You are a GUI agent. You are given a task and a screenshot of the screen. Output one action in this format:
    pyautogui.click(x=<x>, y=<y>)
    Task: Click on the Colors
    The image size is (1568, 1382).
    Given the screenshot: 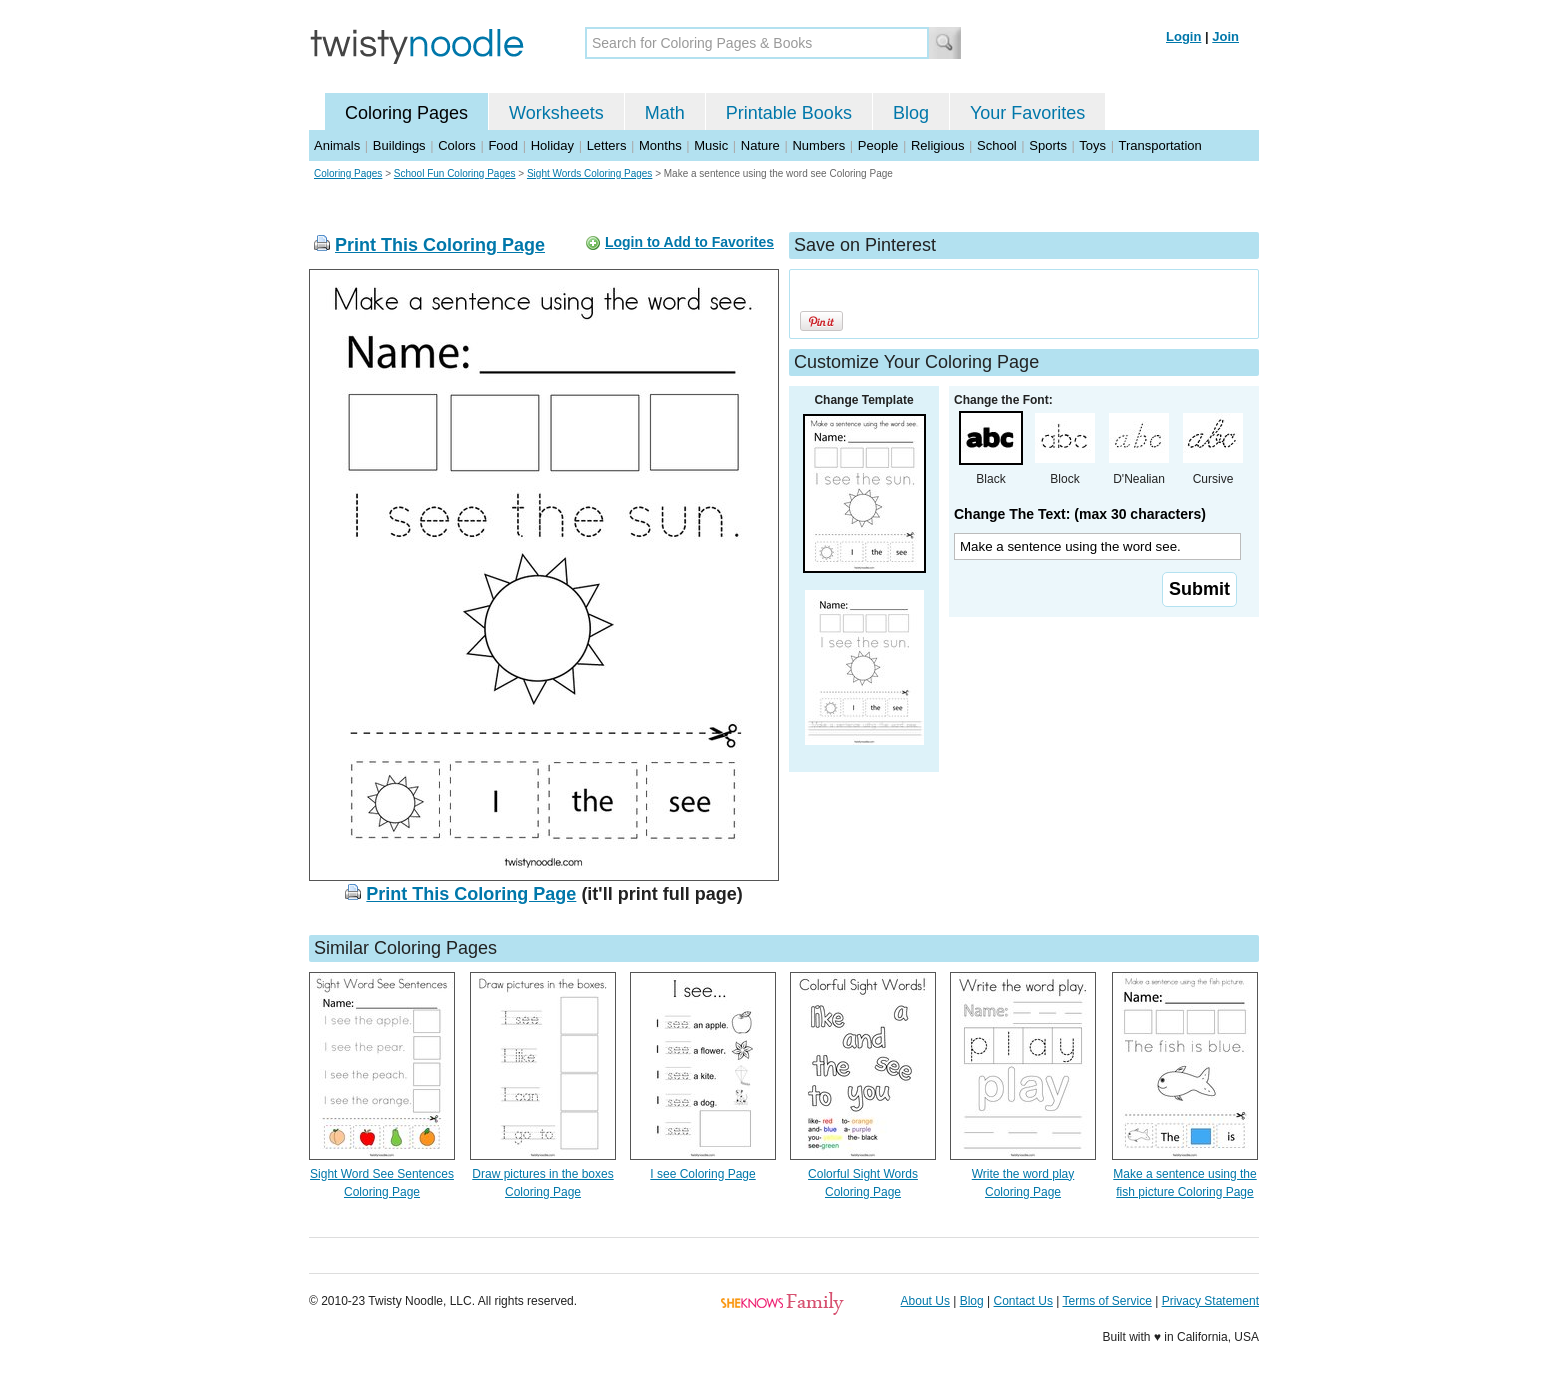 What is the action you would take?
    pyautogui.click(x=457, y=145)
    